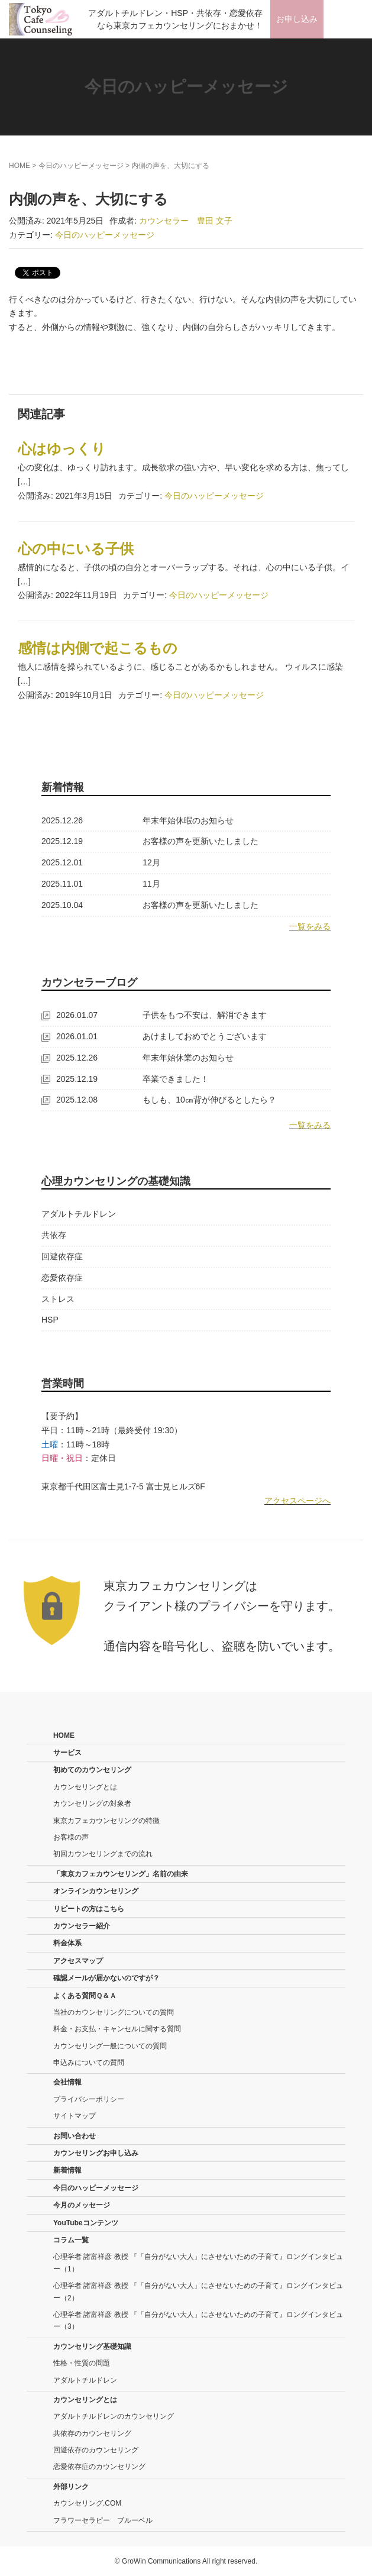 The image size is (372, 2576). I want to click on ストレス, so click(58, 1299).